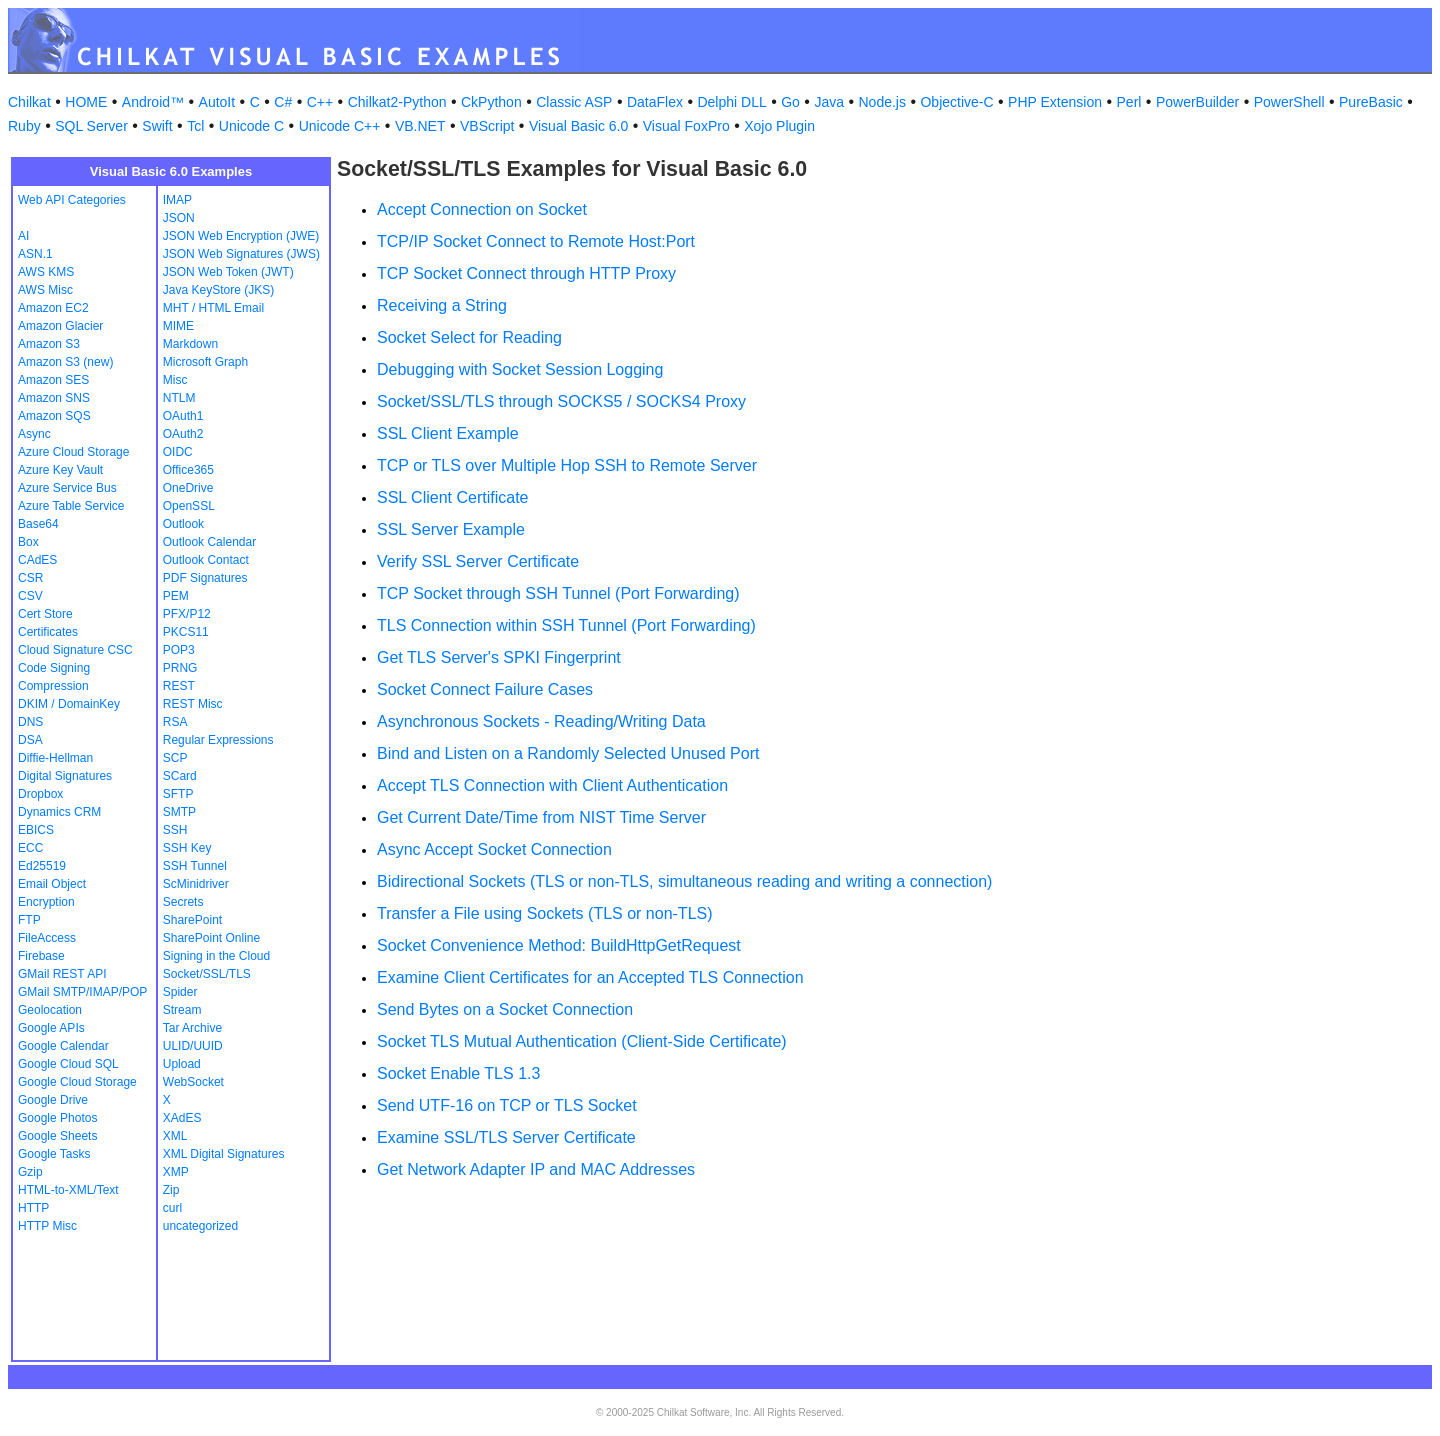 Image resolution: width=1440 pixels, height=1436 pixels. What do you see at coordinates (218, 290) in the screenshot?
I see `Java KeyStore (JKS)` at bounding box center [218, 290].